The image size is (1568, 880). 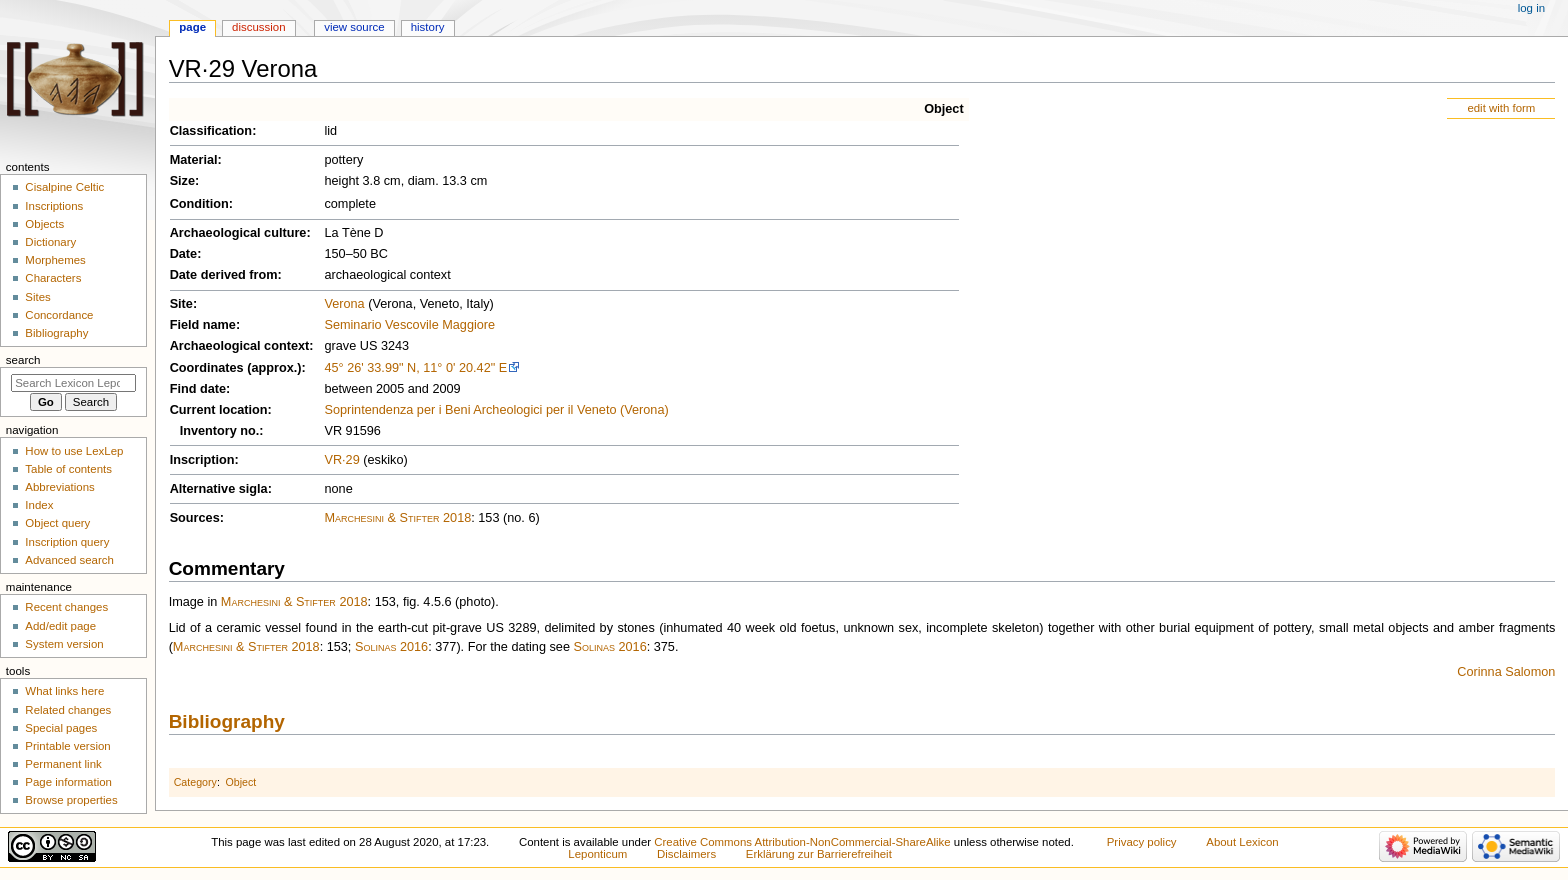 What do you see at coordinates (73, 383) in the screenshot?
I see `[Search Lexicon Leponticum]` at bounding box center [73, 383].